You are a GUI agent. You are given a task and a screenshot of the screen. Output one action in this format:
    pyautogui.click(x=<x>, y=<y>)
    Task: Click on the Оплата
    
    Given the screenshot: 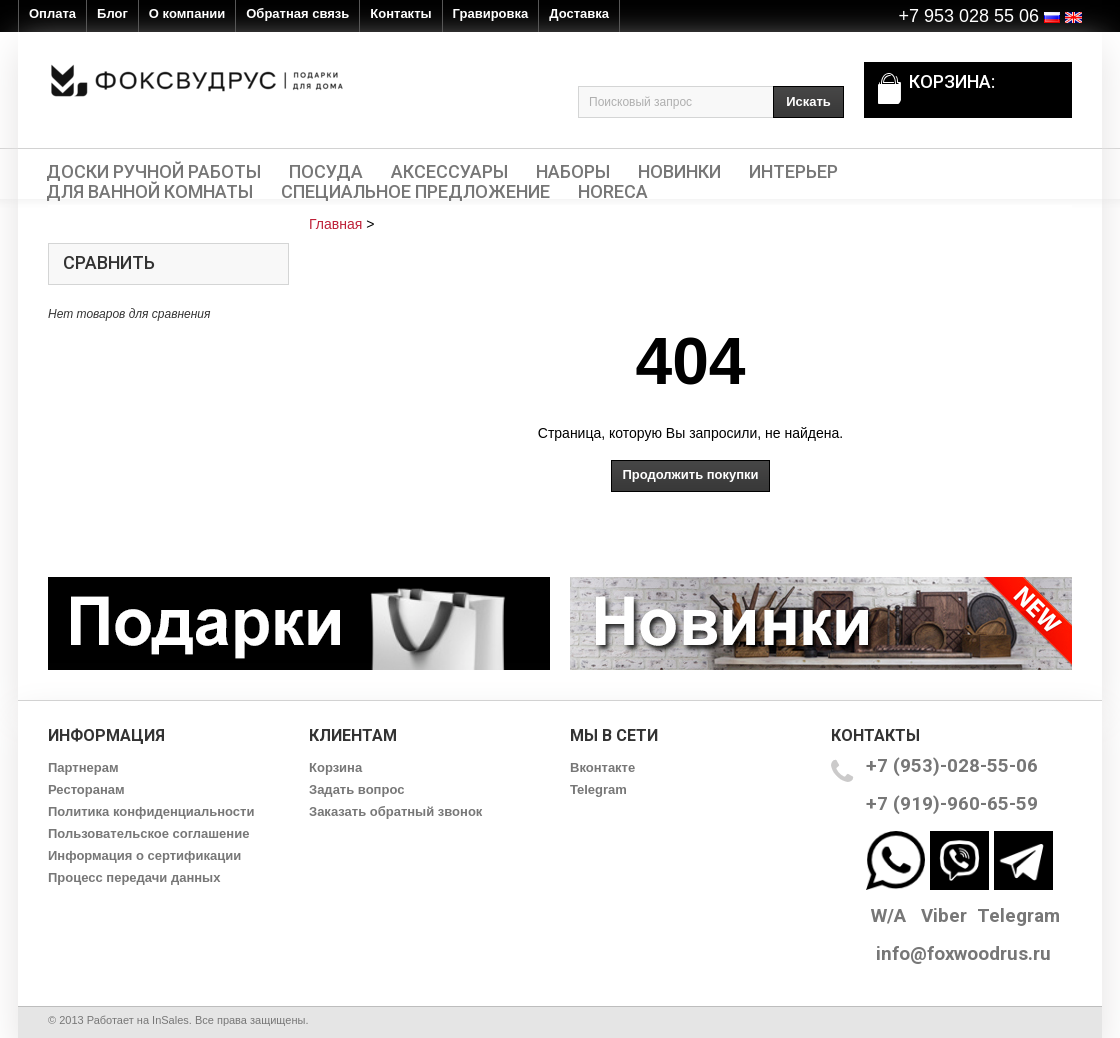 What is the action you would take?
    pyautogui.click(x=52, y=13)
    